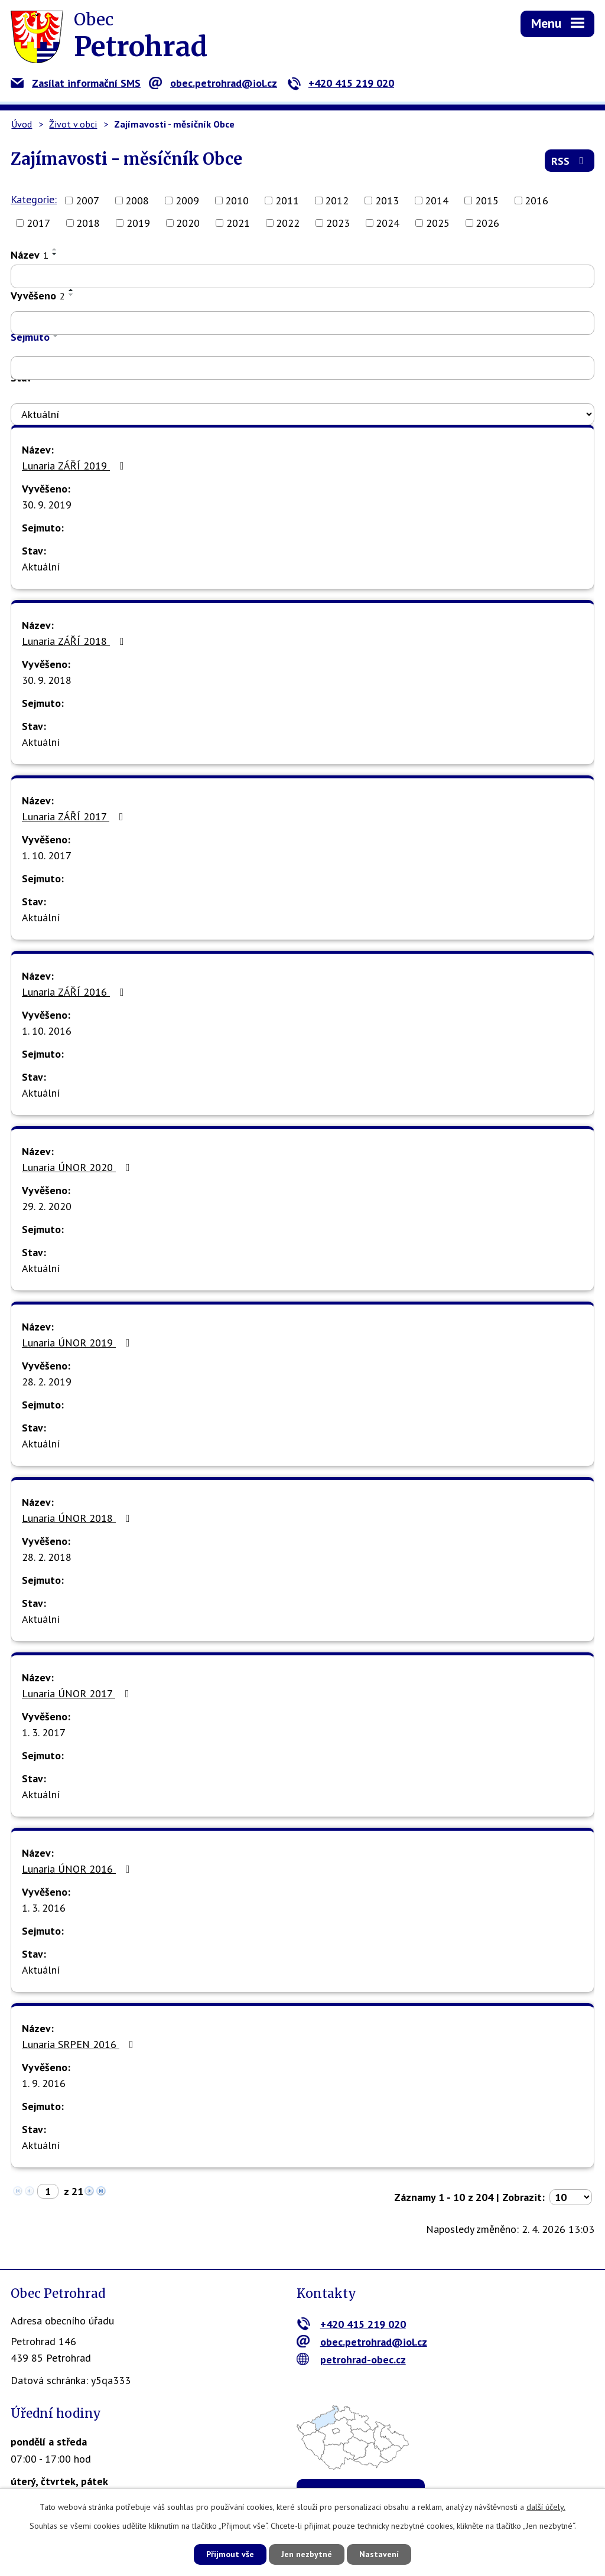 Image resolution: width=605 pixels, height=2576 pixels. What do you see at coordinates (46, 1206) in the screenshot?
I see `29. 2. 2020` at bounding box center [46, 1206].